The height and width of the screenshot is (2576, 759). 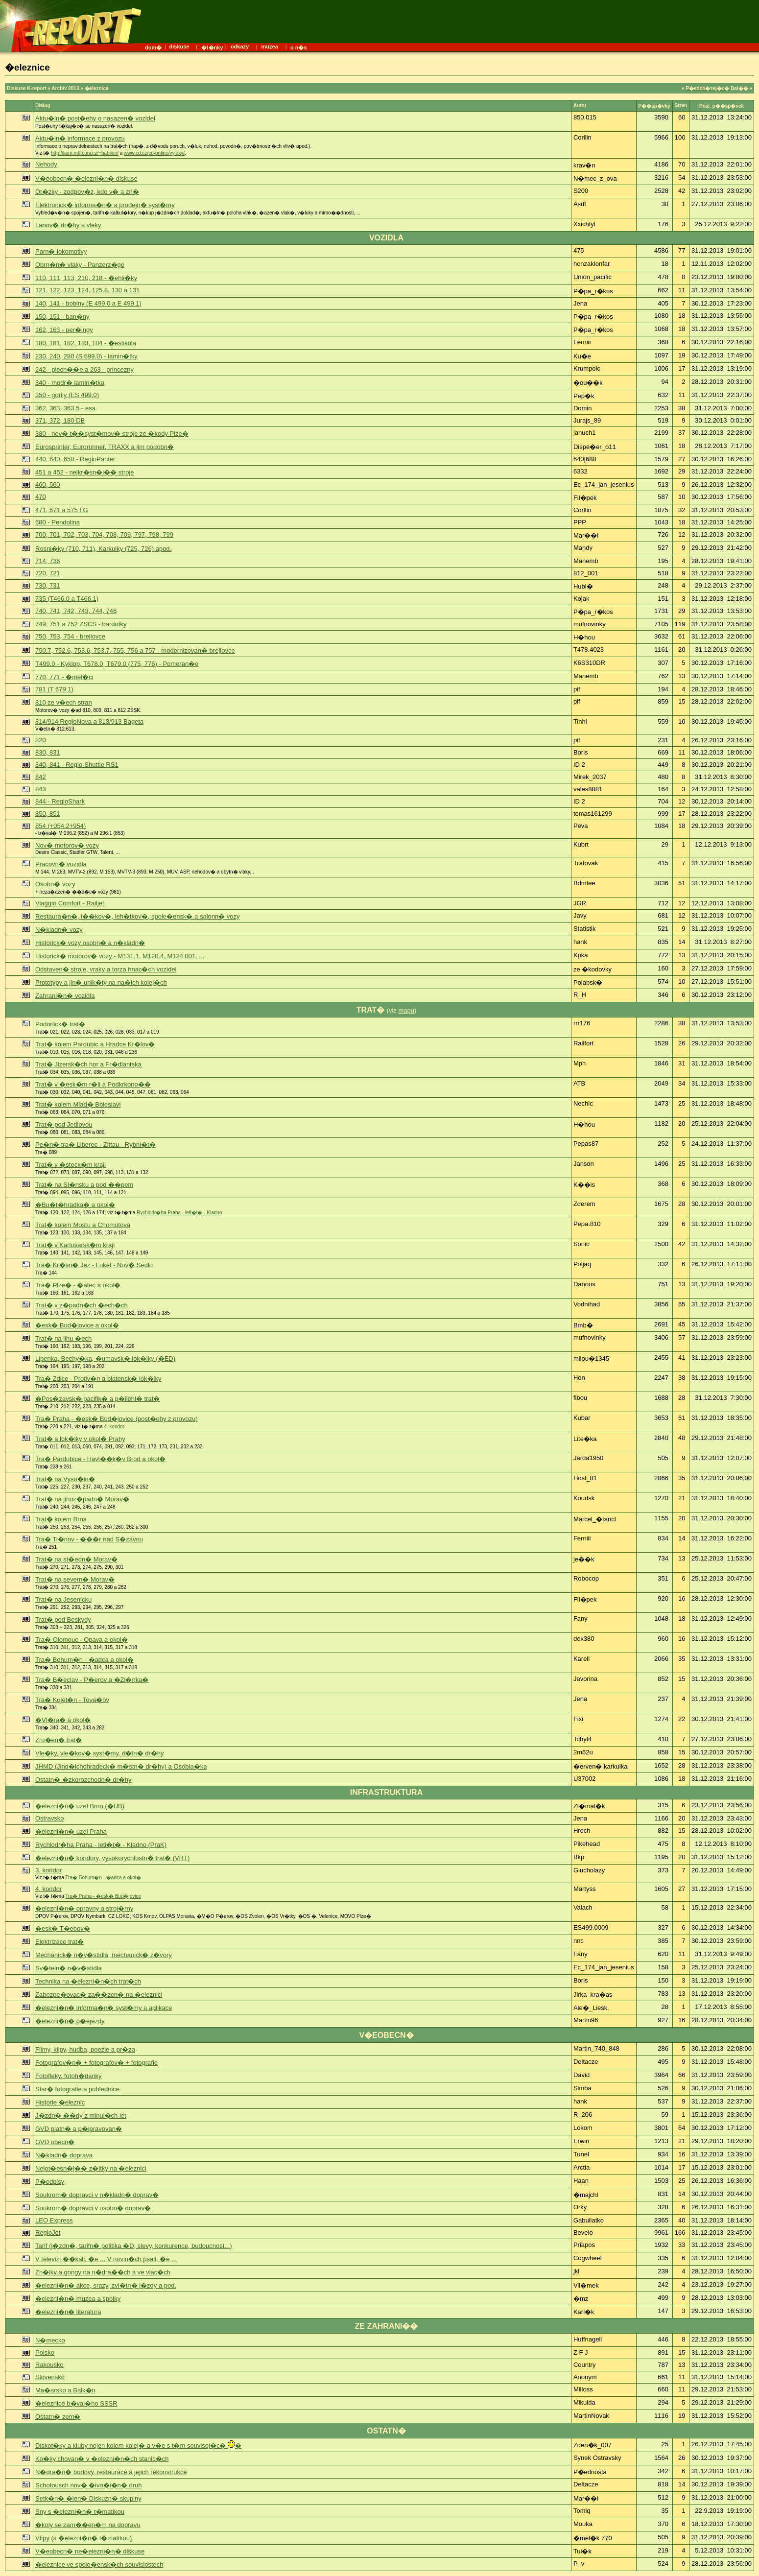 I want to click on Tra� Ti�nov - ���r nad S�zavou, so click(x=89, y=1539).